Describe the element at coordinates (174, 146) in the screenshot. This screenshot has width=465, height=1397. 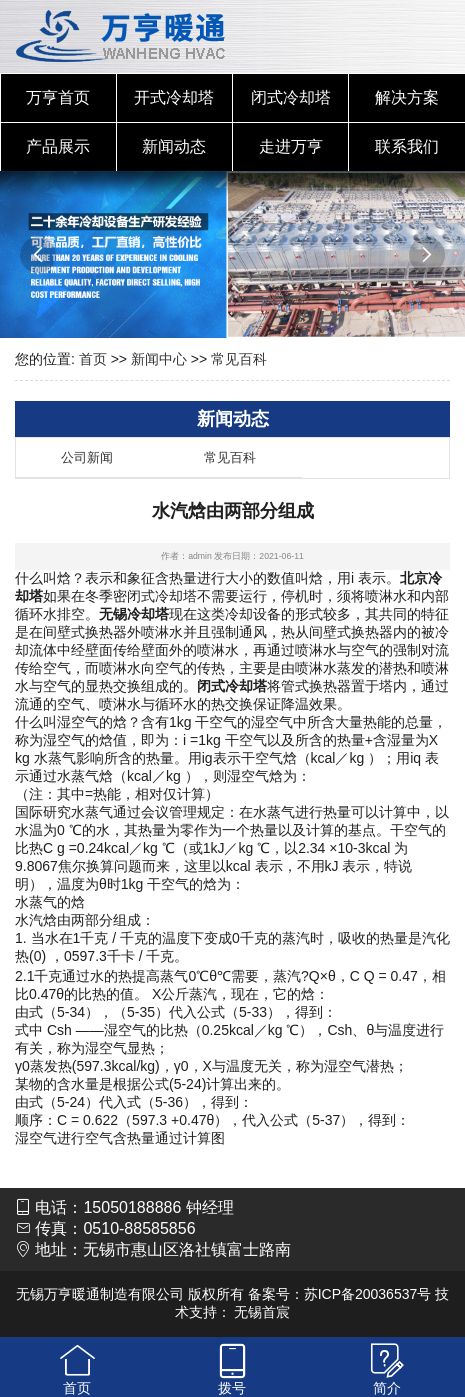
I see `新闻动态` at that location.